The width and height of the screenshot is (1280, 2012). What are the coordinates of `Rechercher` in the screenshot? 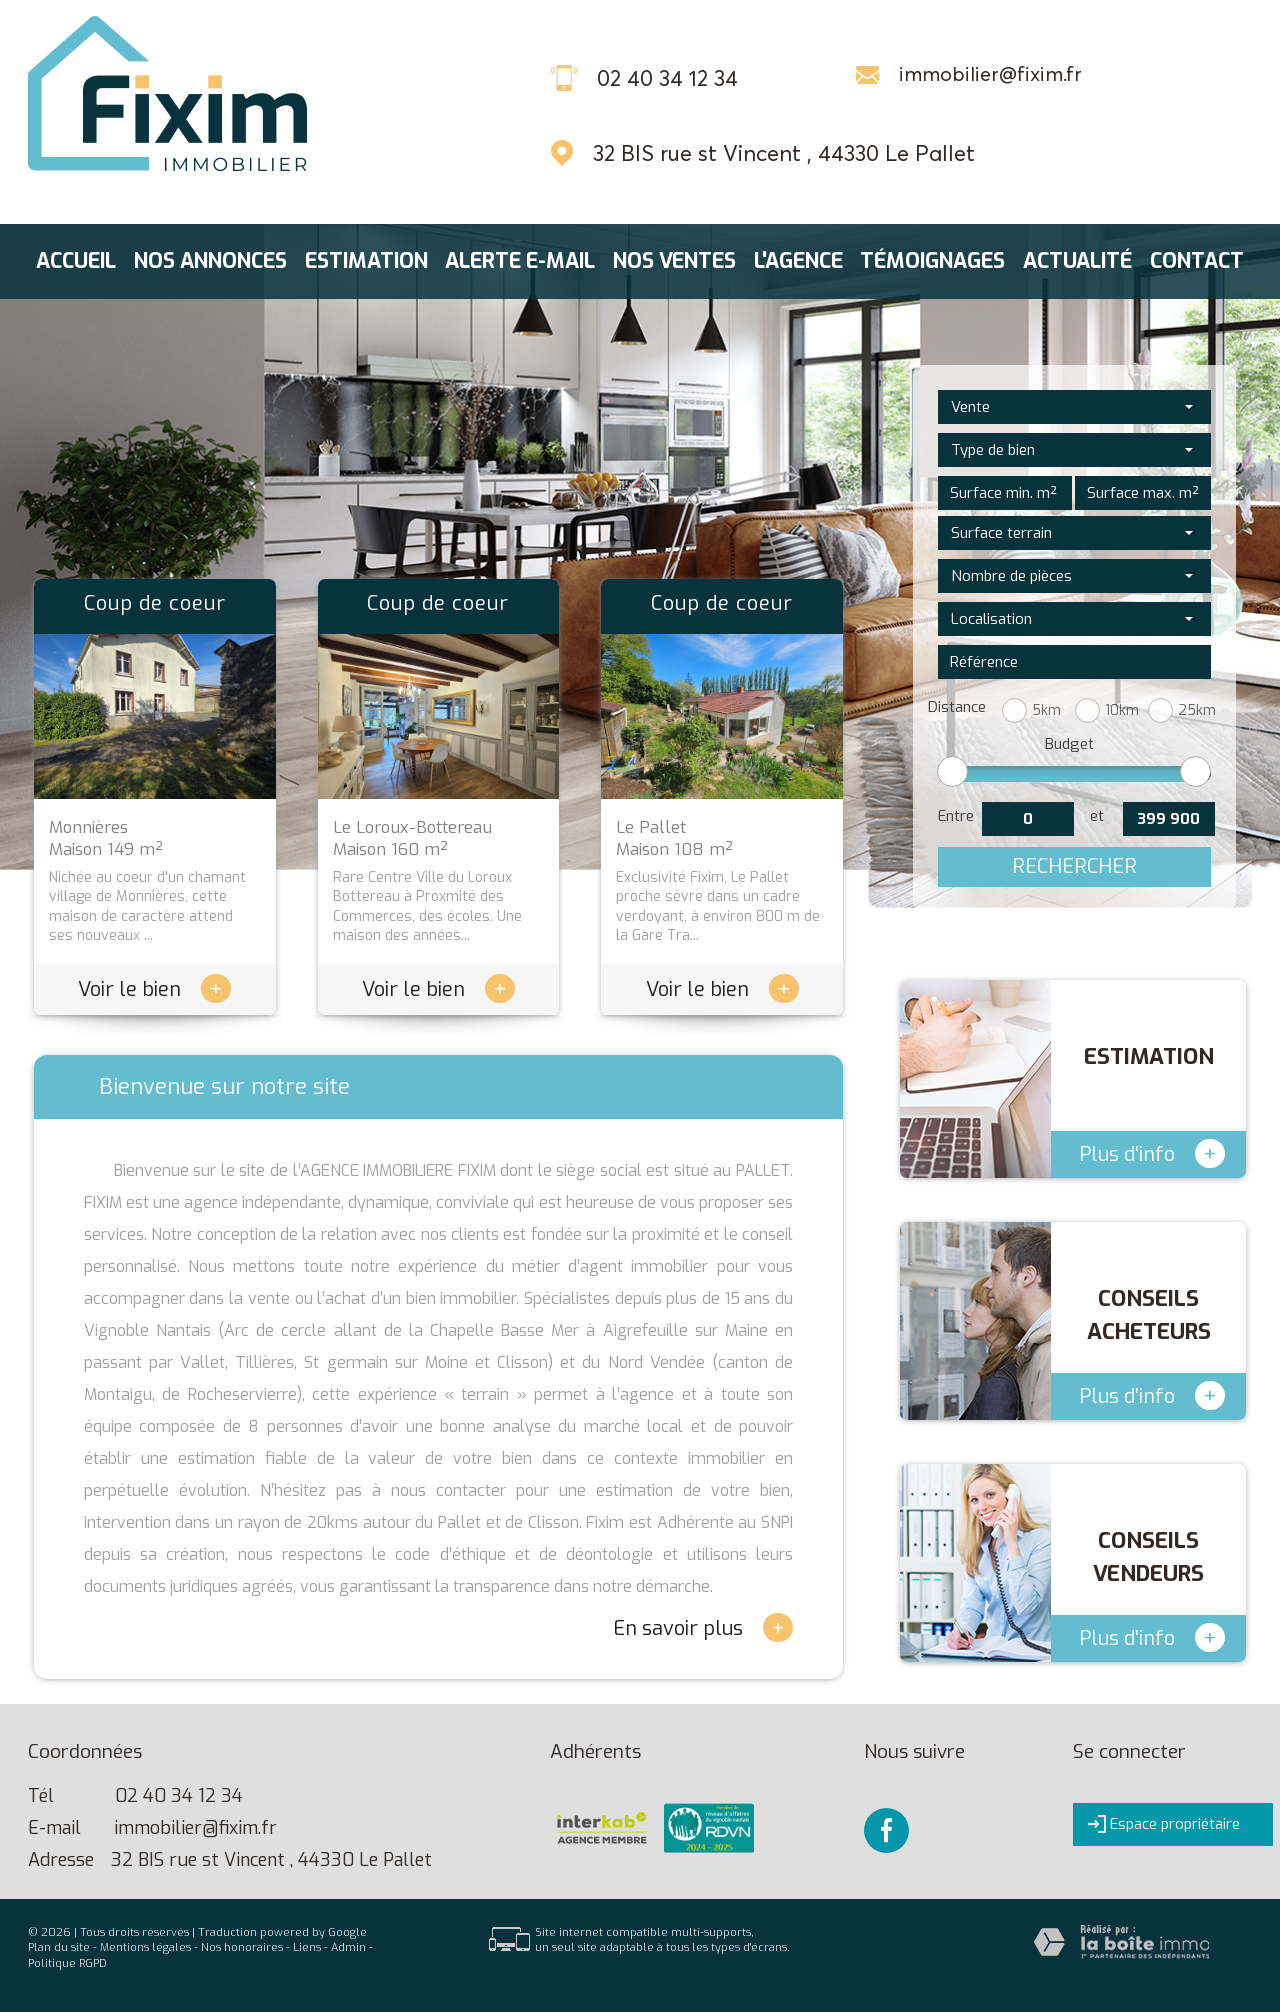 It's located at (1074, 866).